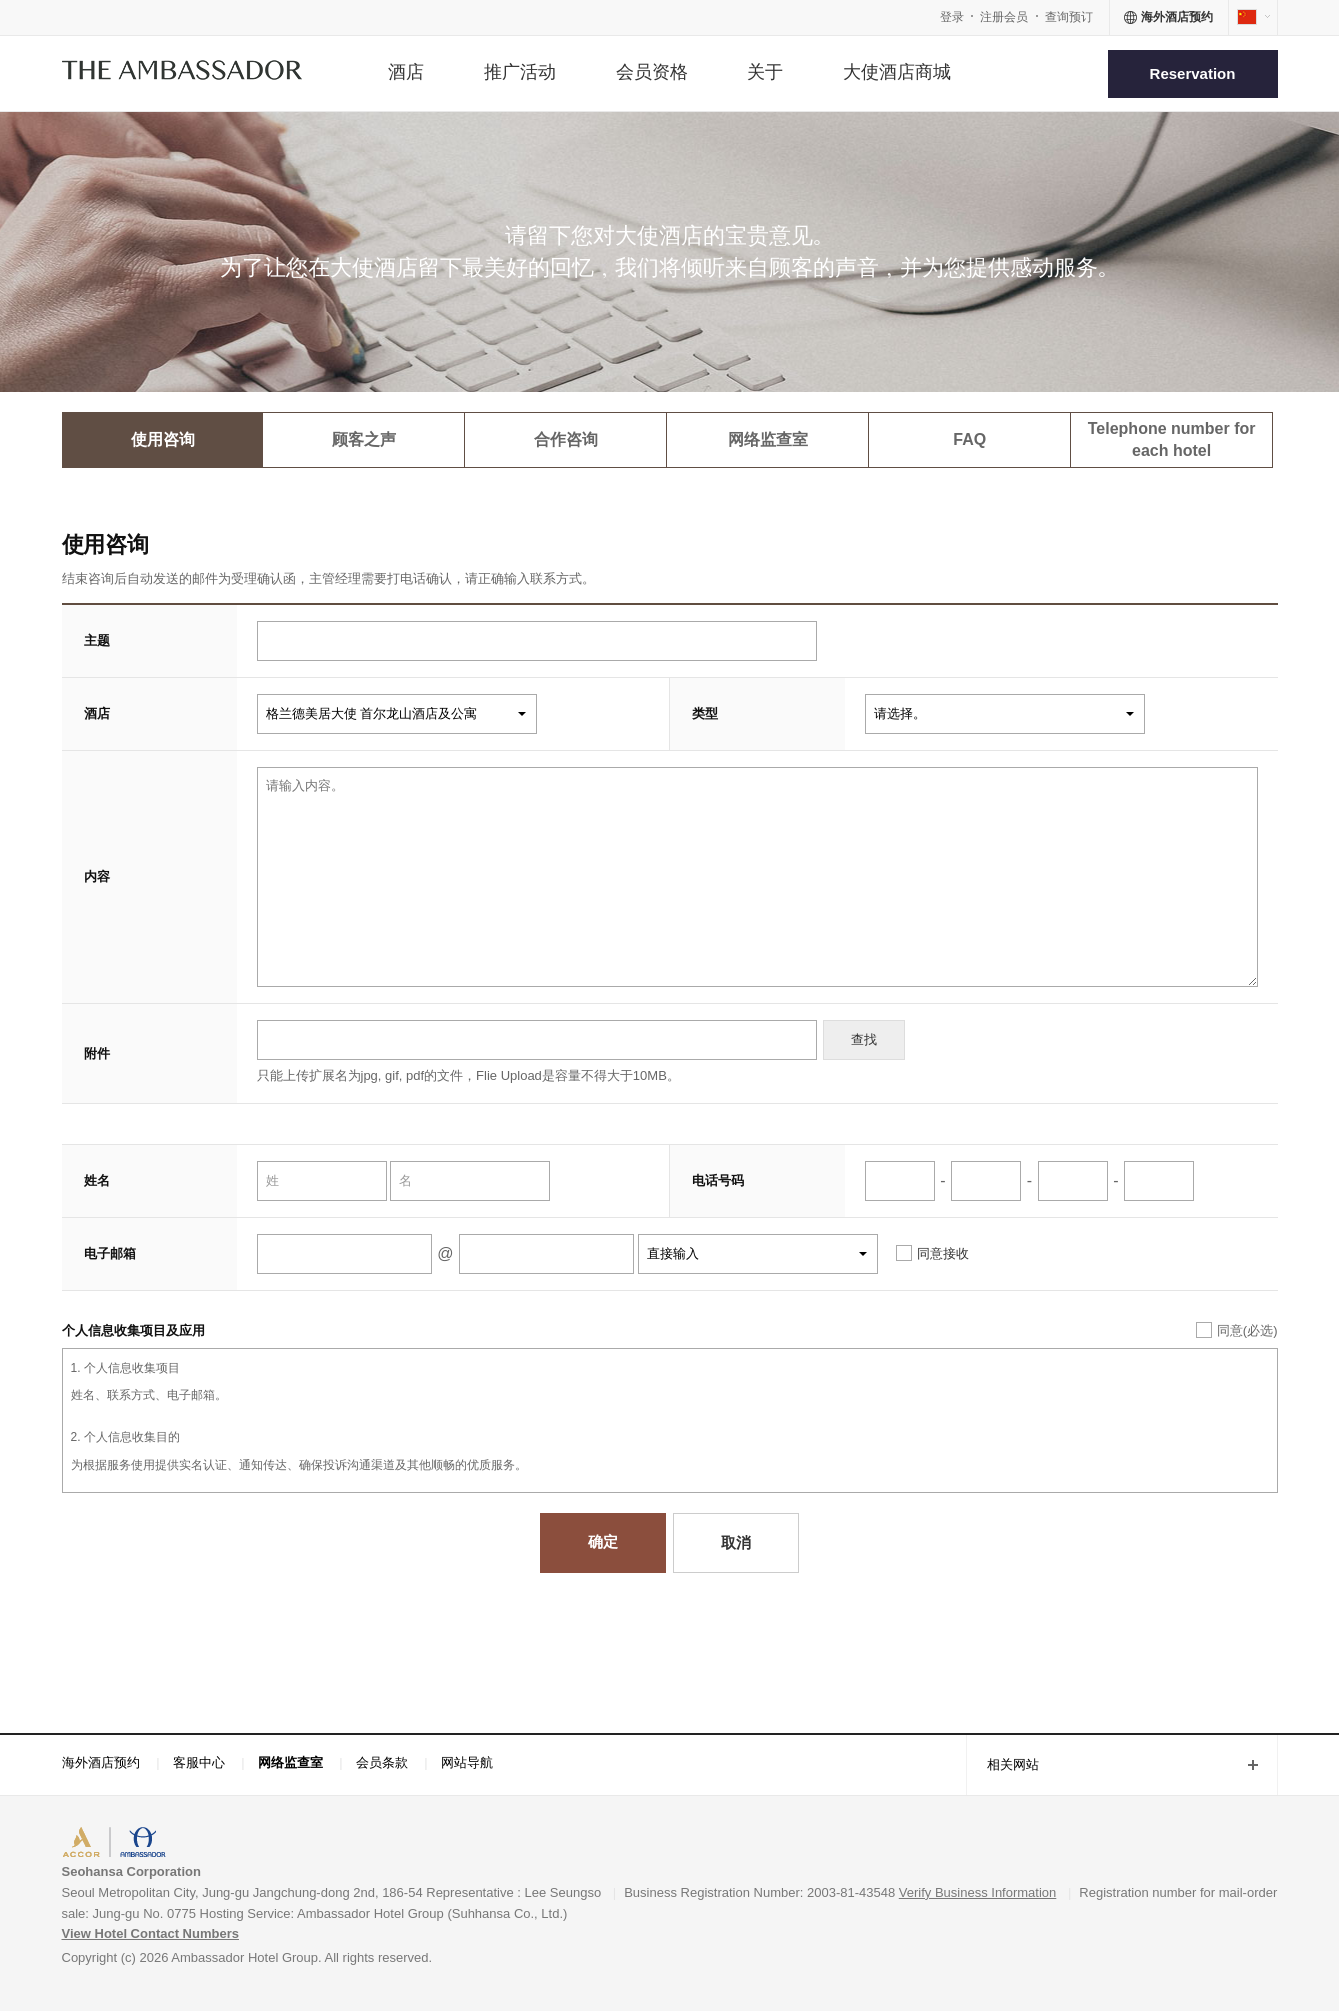 The width and height of the screenshot is (1339, 2011). What do you see at coordinates (978, 1892) in the screenshot?
I see `Verify Business Information` at bounding box center [978, 1892].